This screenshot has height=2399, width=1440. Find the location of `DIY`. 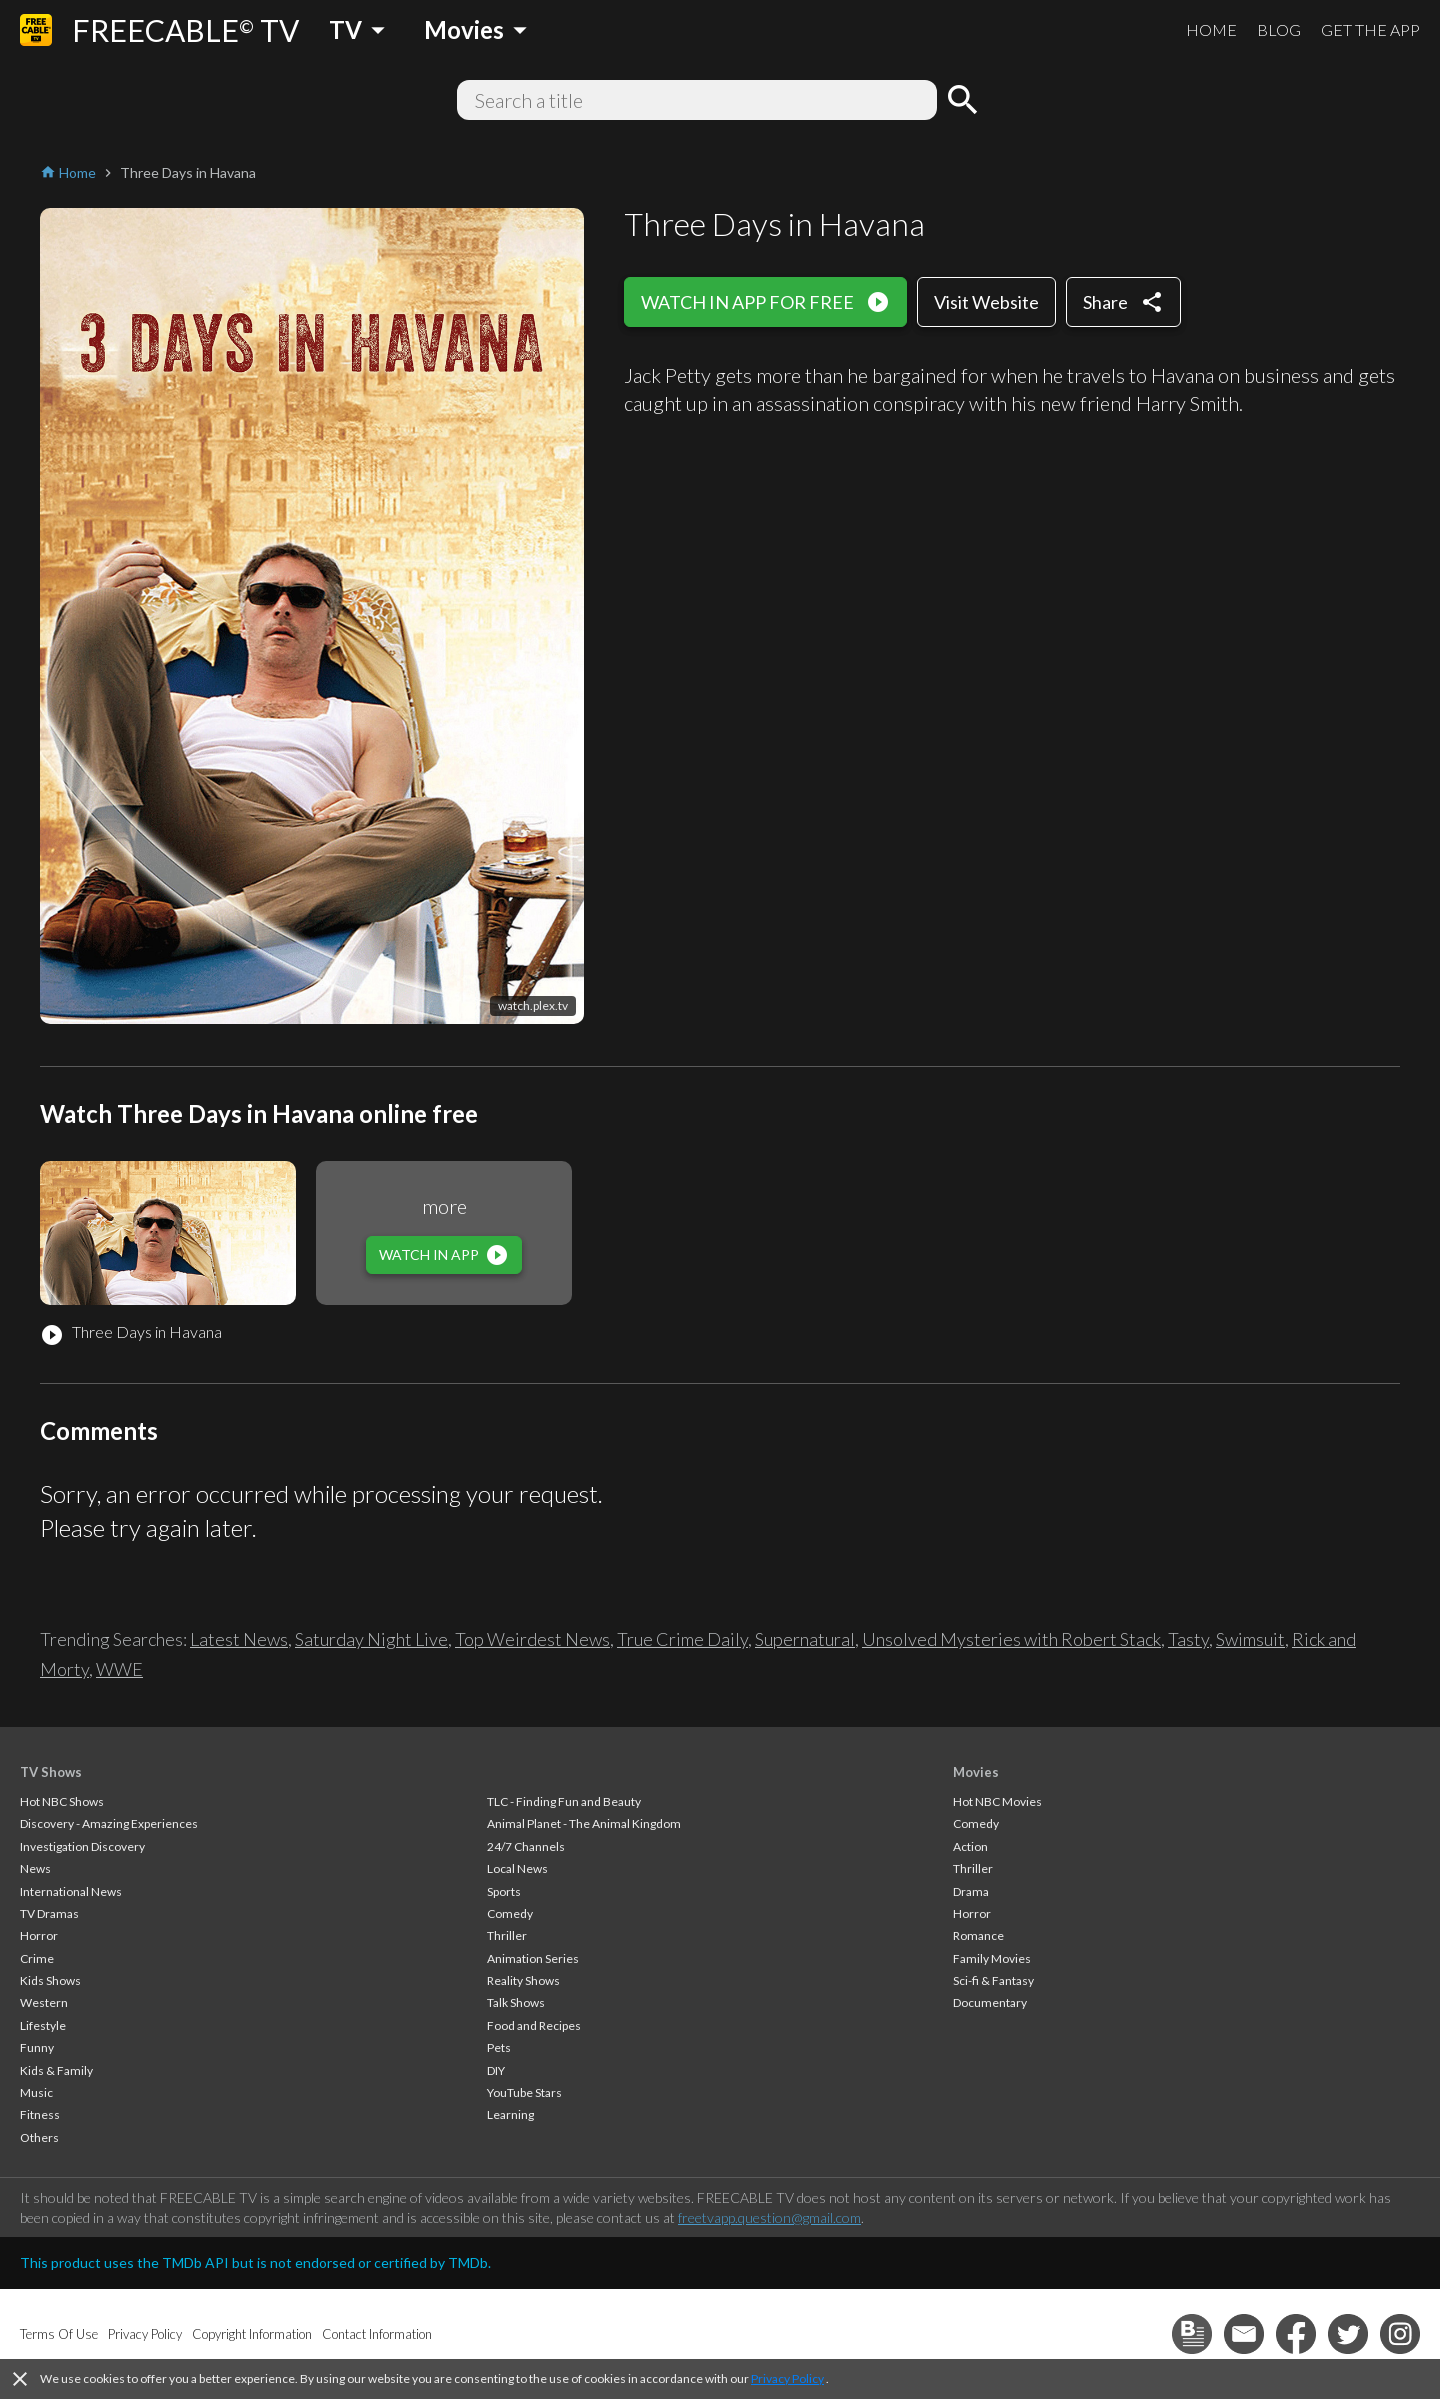

DIY is located at coordinates (496, 2070).